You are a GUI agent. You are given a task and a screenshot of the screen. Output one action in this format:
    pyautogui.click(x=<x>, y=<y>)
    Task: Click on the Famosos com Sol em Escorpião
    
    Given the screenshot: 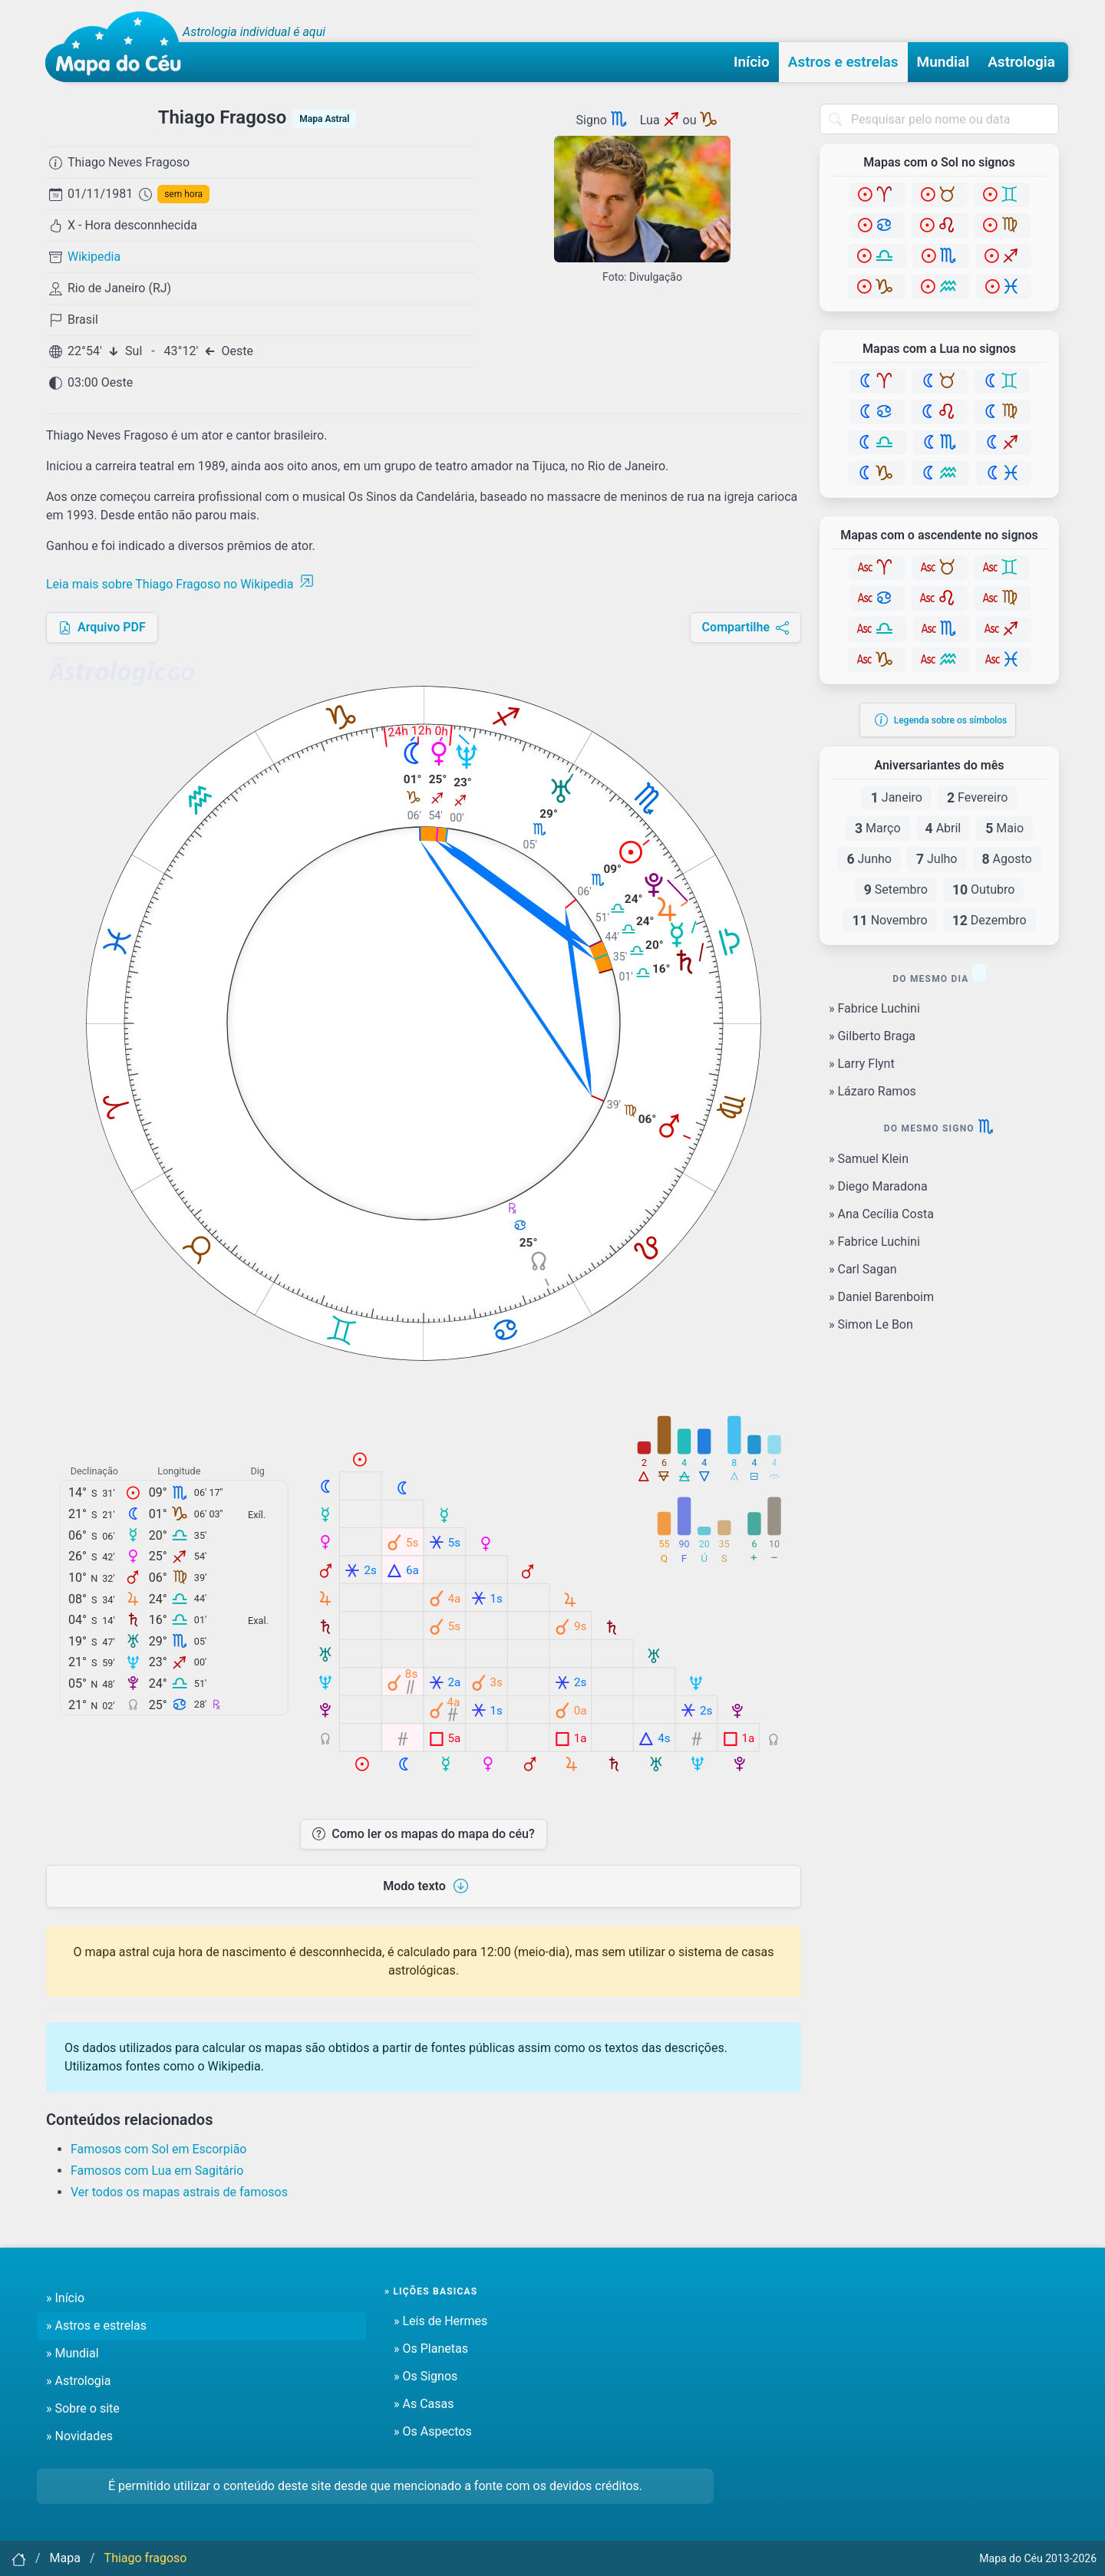 What is the action you would take?
    pyautogui.click(x=159, y=2149)
    